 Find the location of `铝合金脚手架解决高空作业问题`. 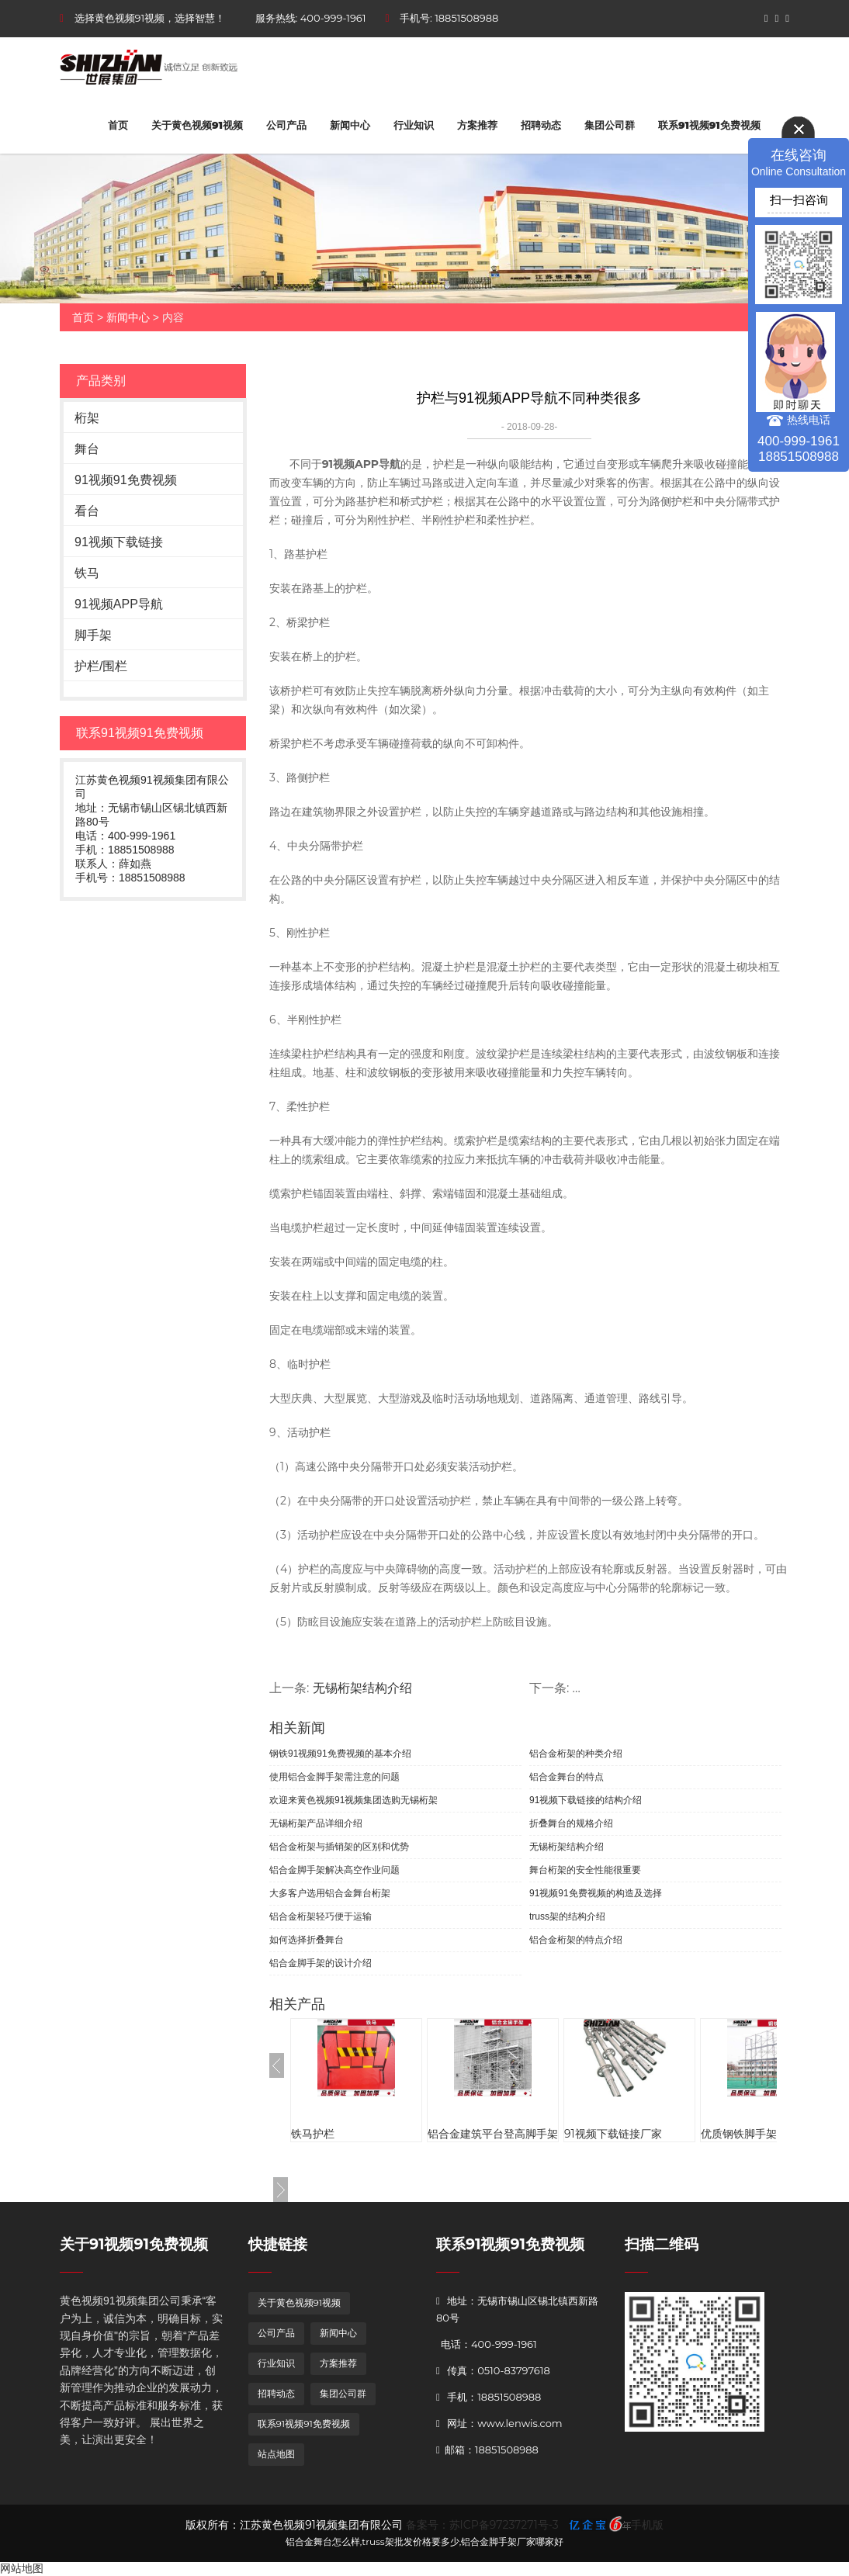

铝合金脚手架解决高空作业问题 is located at coordinates (334, 1869).